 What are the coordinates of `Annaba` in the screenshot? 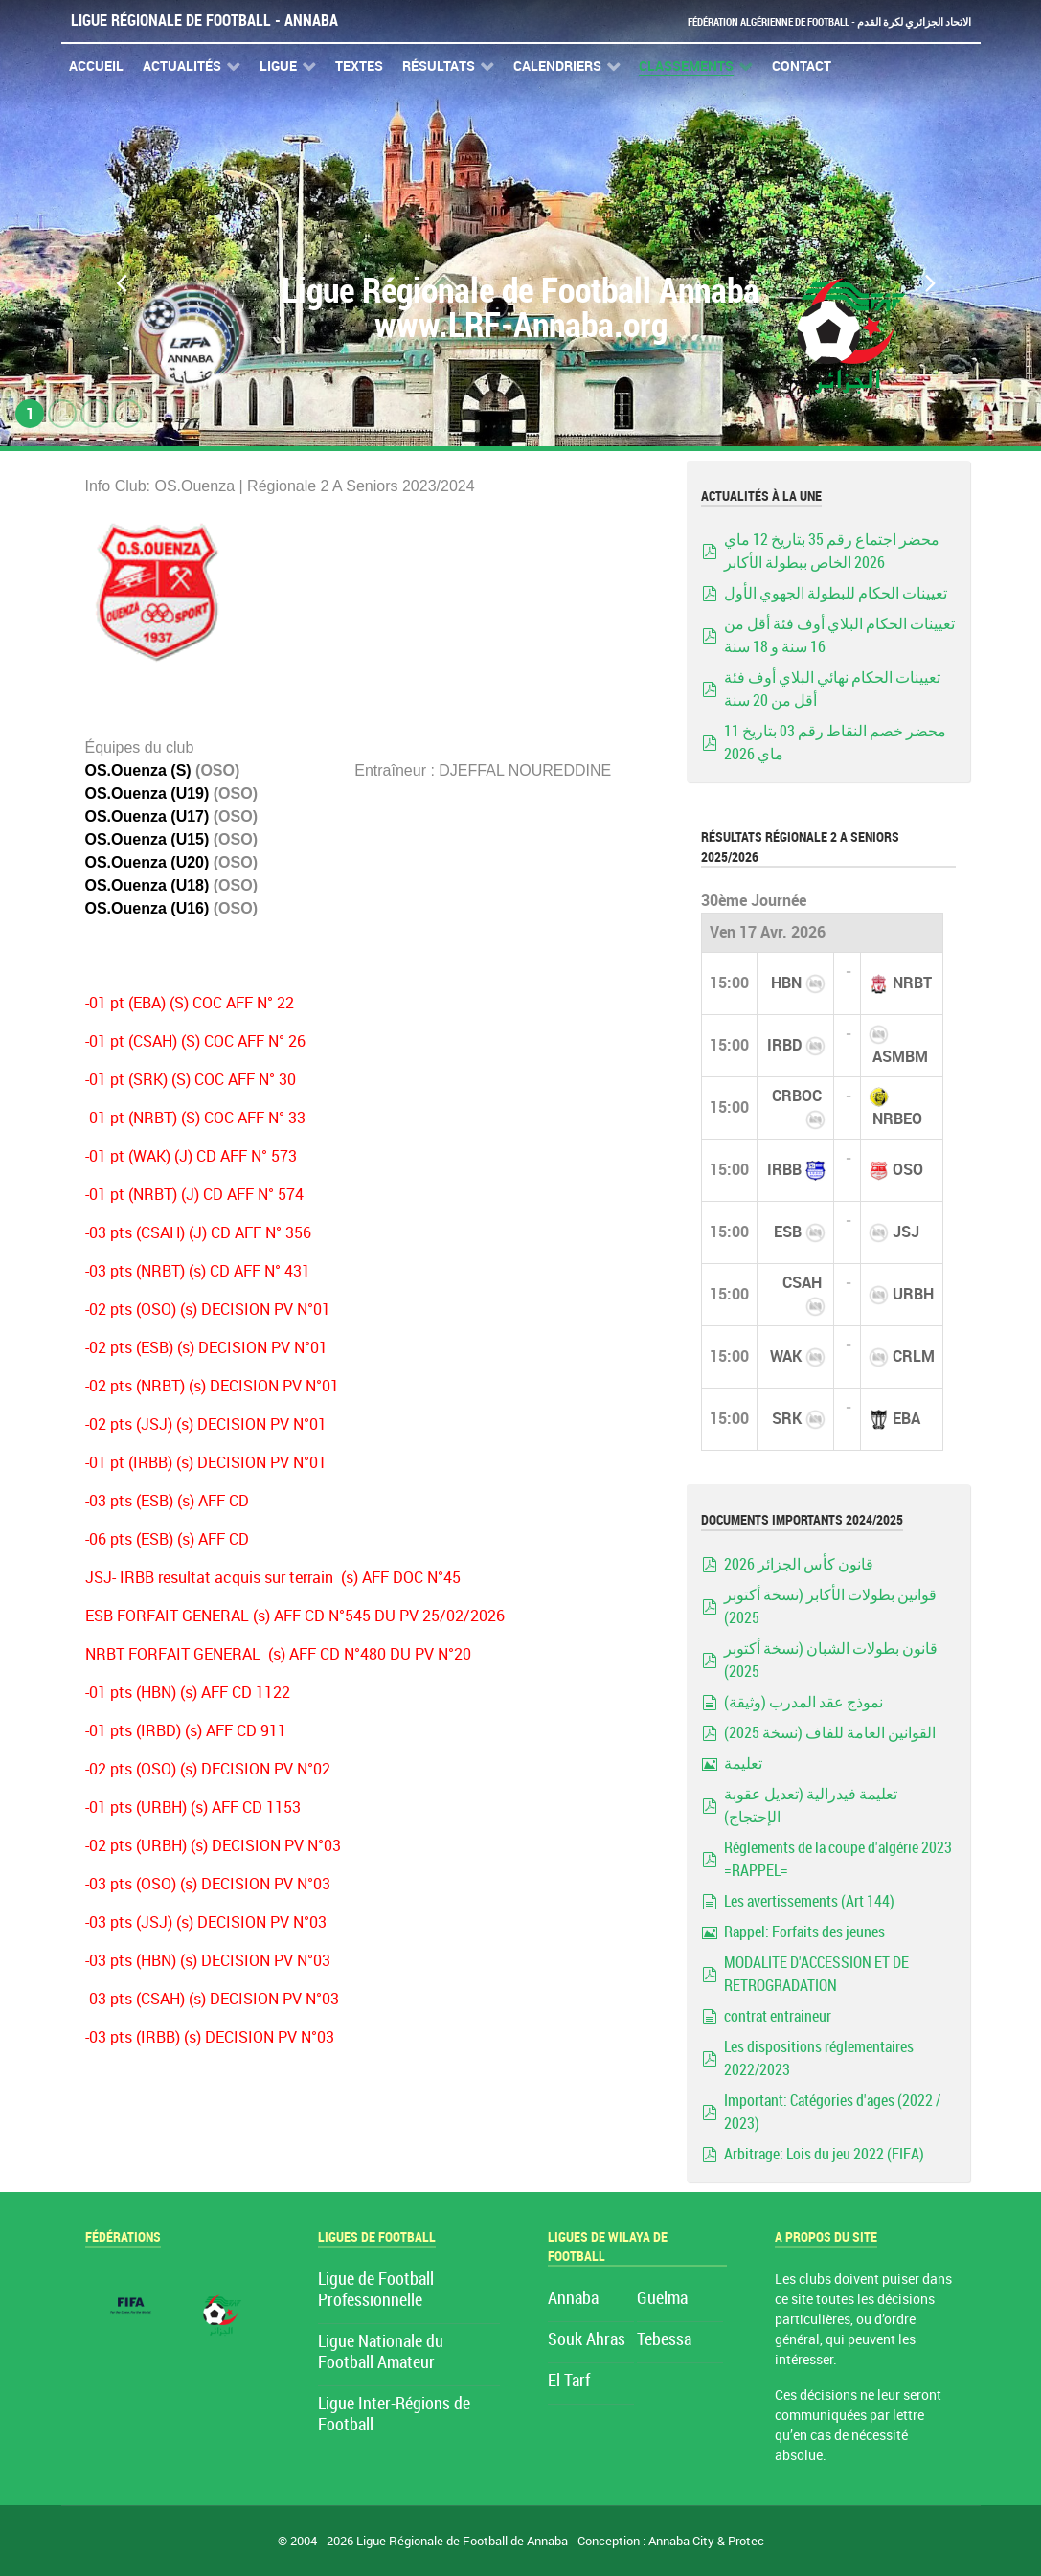 It's located at (573, 2299).